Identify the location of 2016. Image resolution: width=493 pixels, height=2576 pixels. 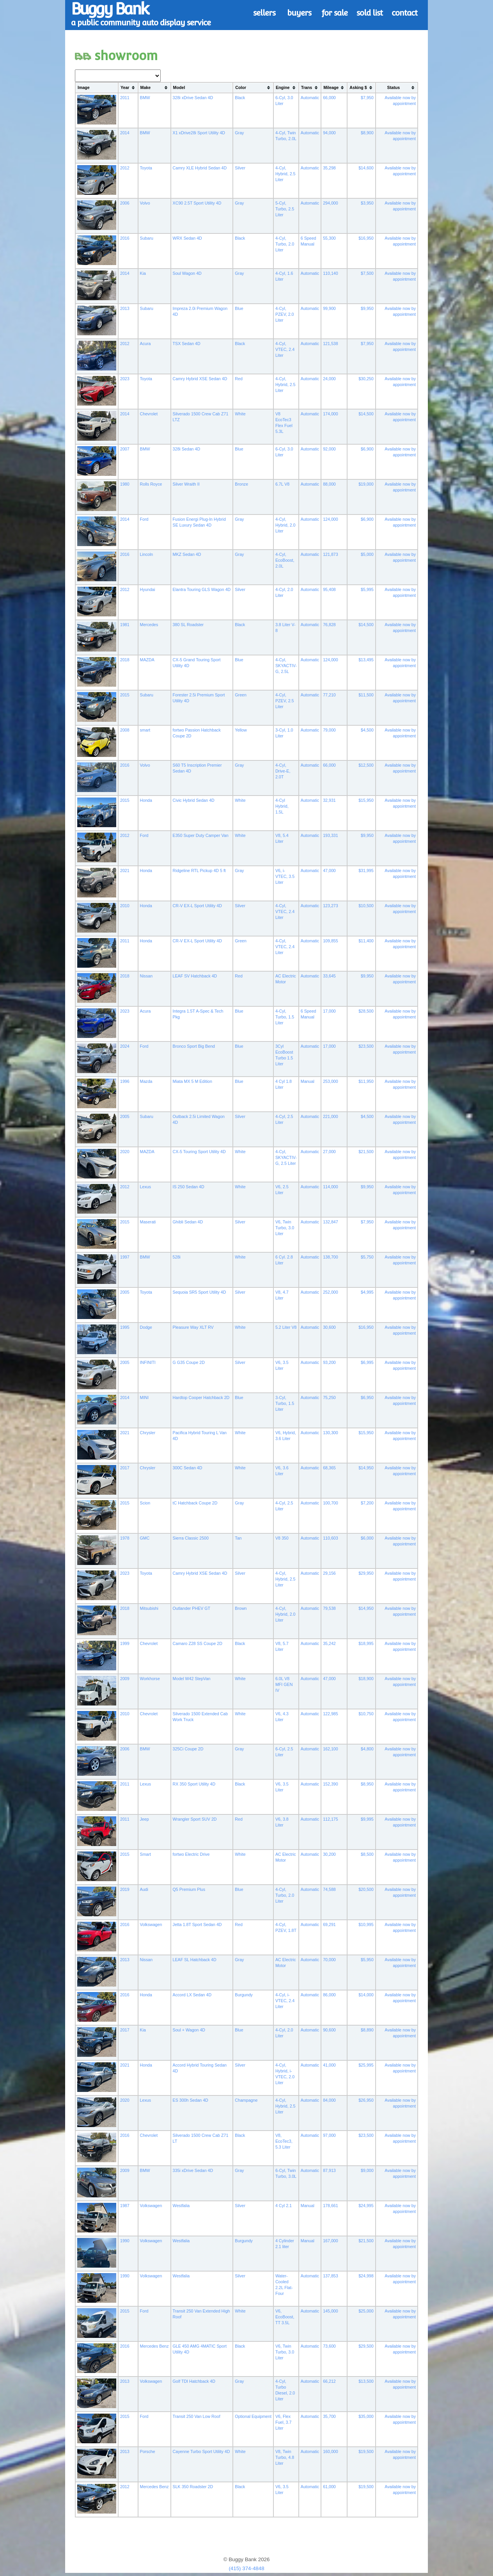
(124, 238).